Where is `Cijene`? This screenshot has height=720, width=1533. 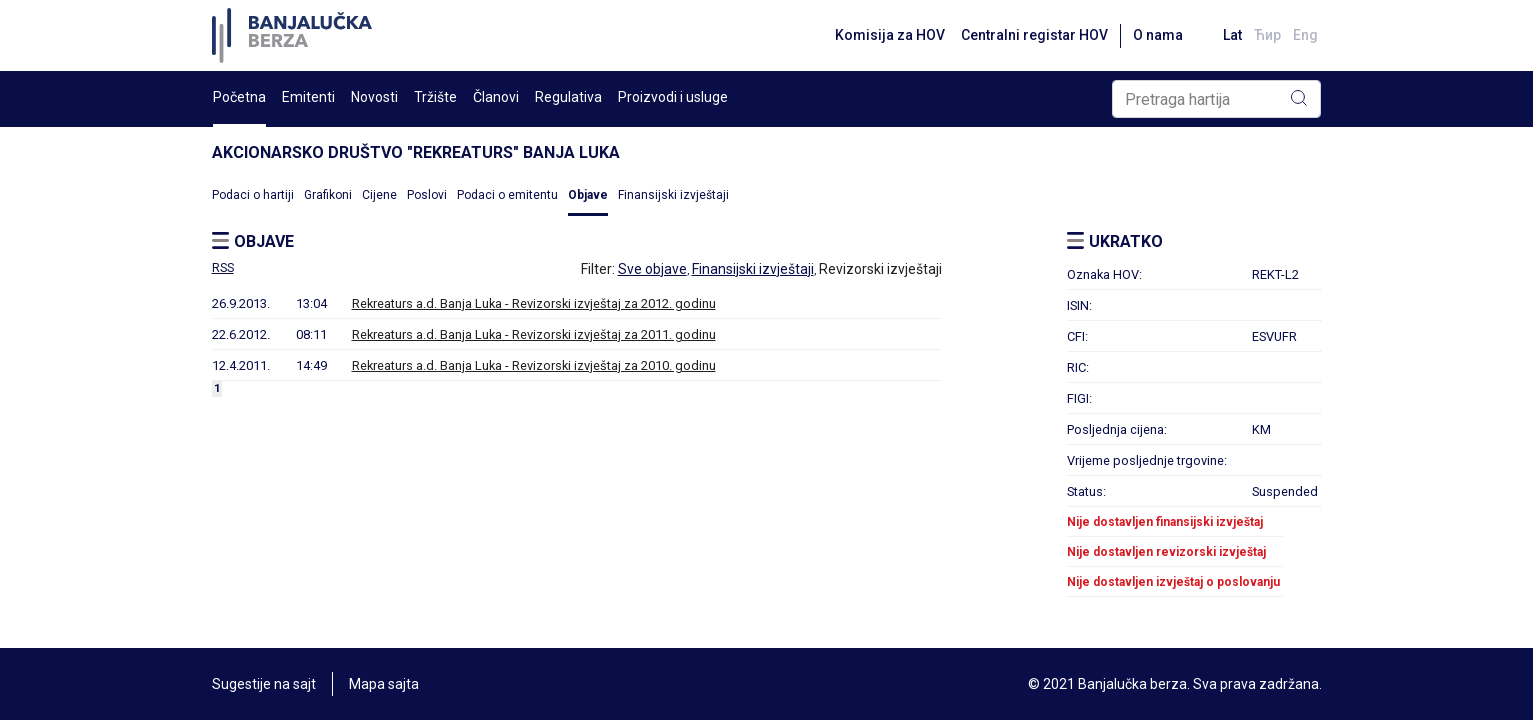
Cijene is located at coordinates (379, 195).